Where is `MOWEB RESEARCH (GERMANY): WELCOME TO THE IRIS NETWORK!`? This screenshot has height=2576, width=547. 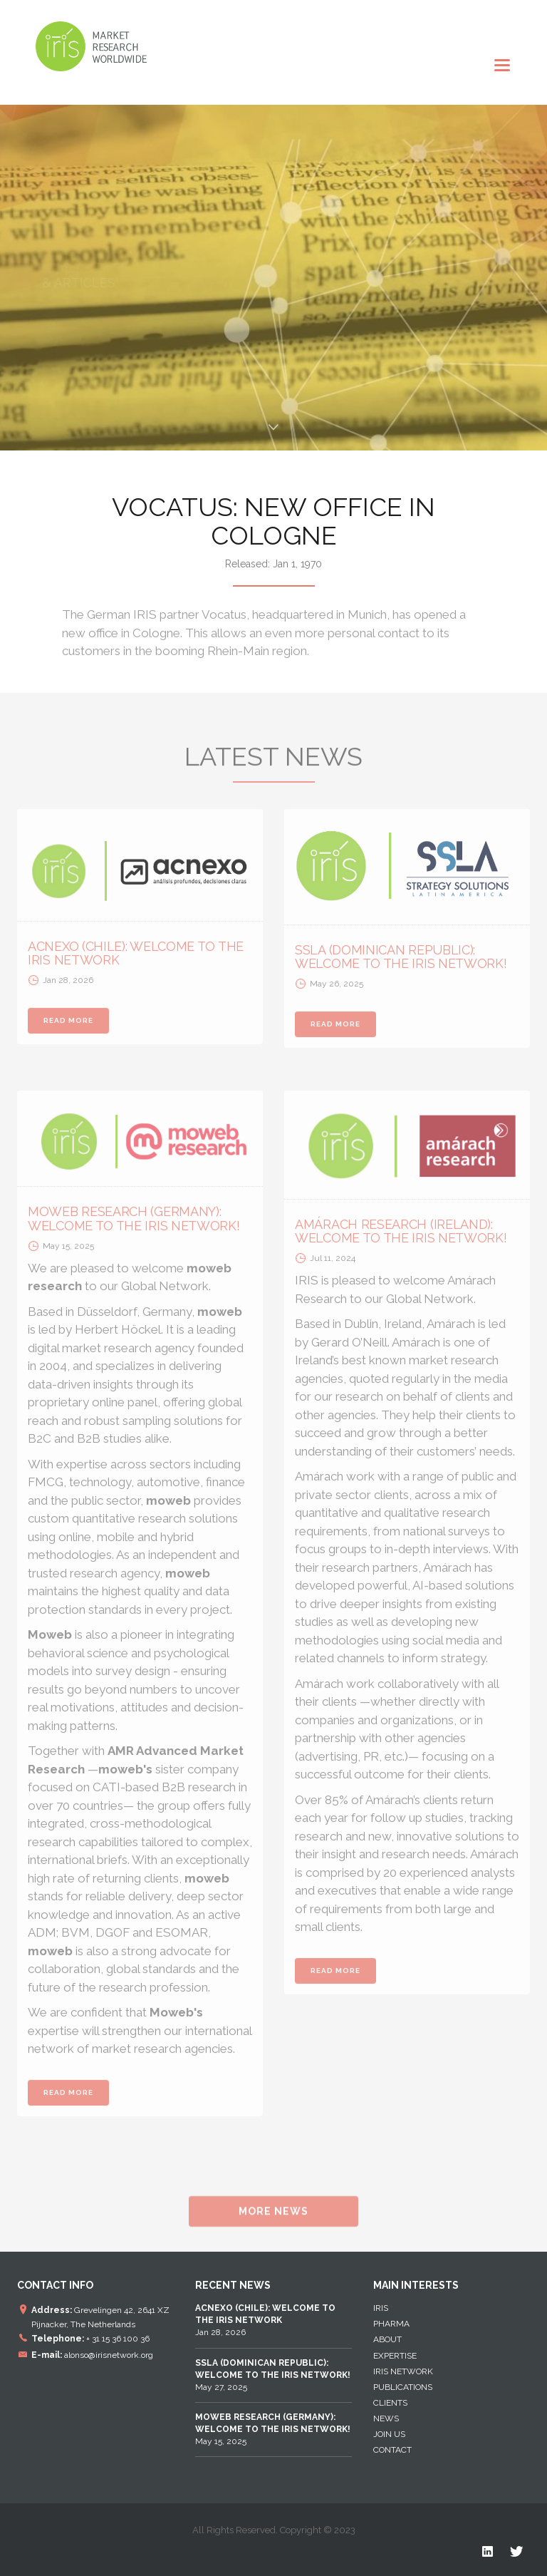
MOWEB RESEARCH (GERMANY): WELCOME TO THE IRIS NETWORK! is located at coordinates (134, 1222).